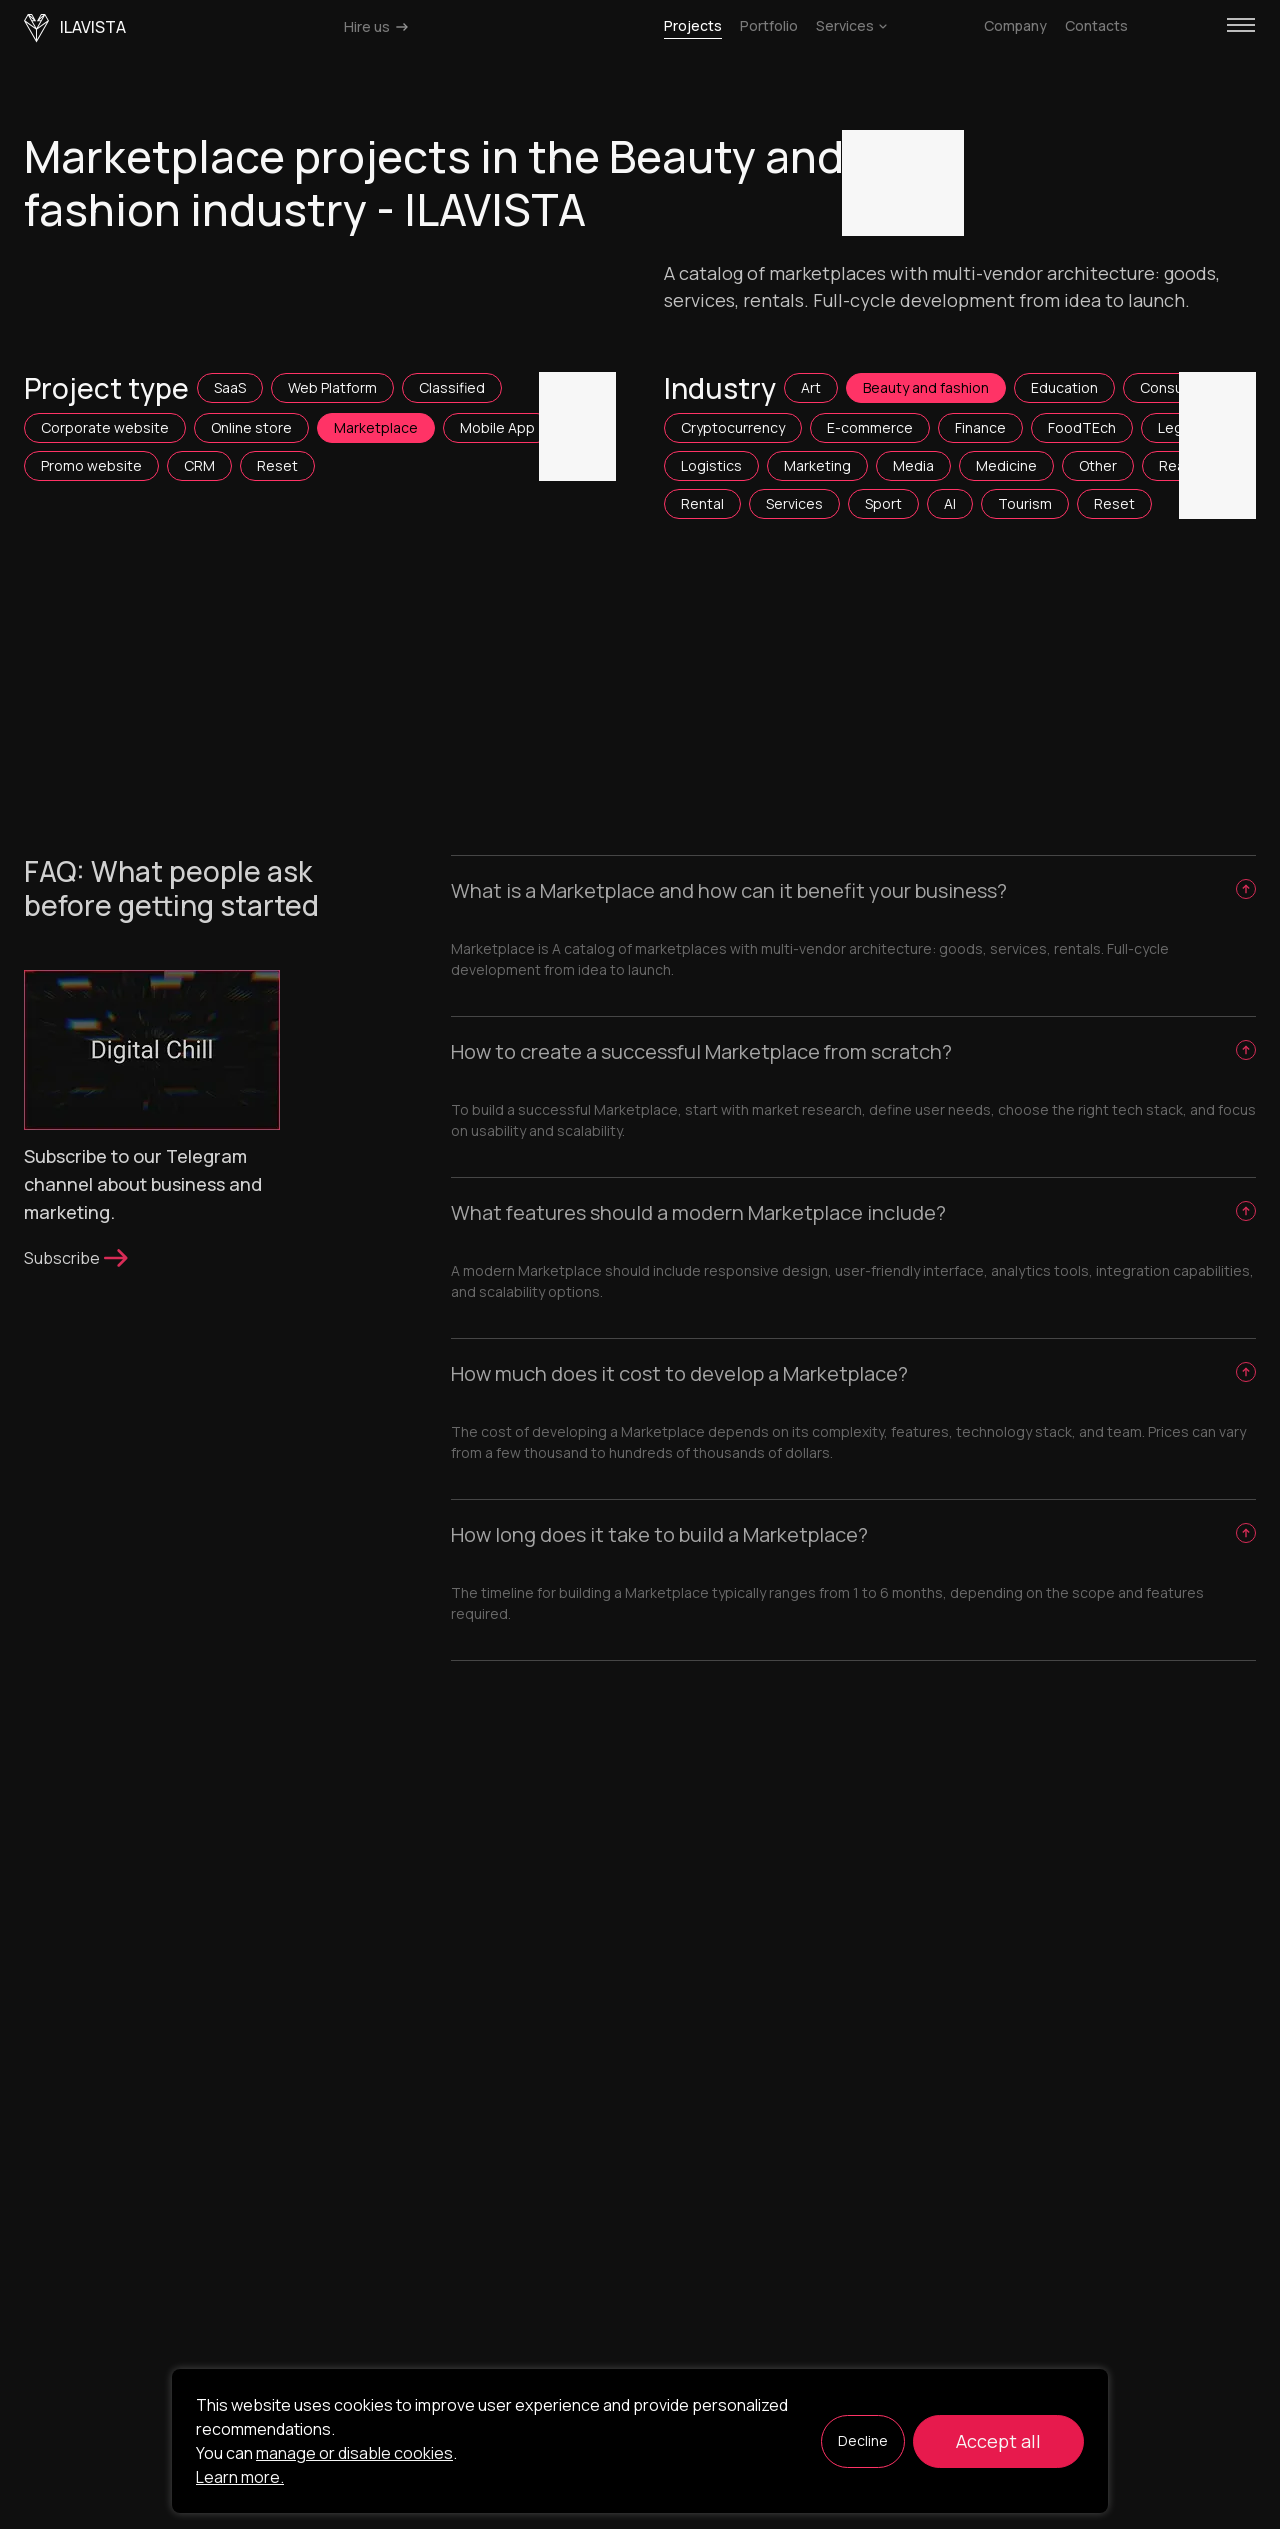  What do you see at coordinates (913, 465) in the screenshot?
I see `Media` at bounding box center [913, 465].